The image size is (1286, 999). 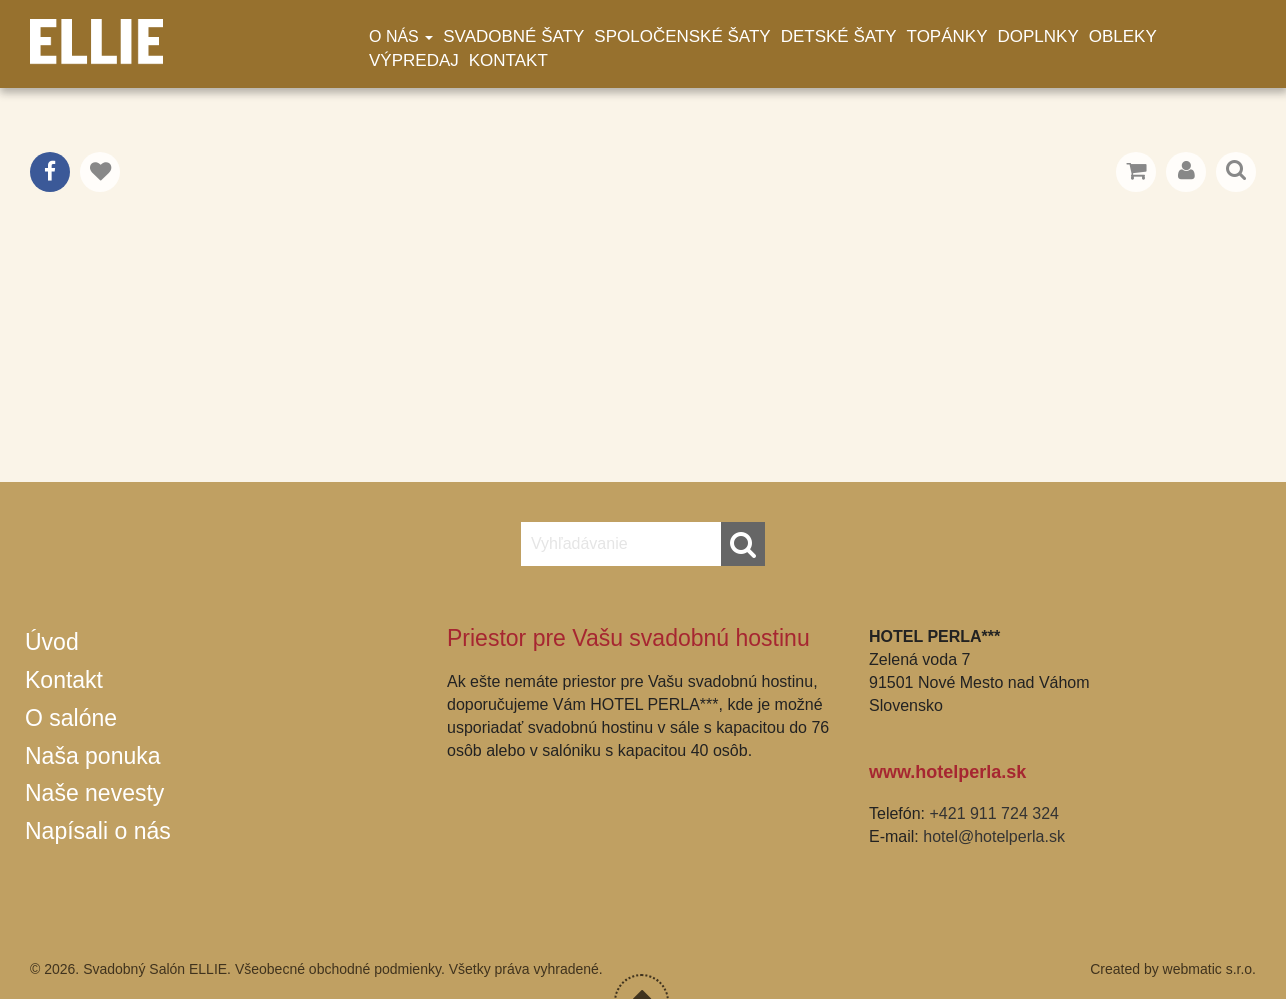 What do you see at coordinates (508, 60) in the screenshot?
I see `Kontakt` at bounding box center [508, 60].